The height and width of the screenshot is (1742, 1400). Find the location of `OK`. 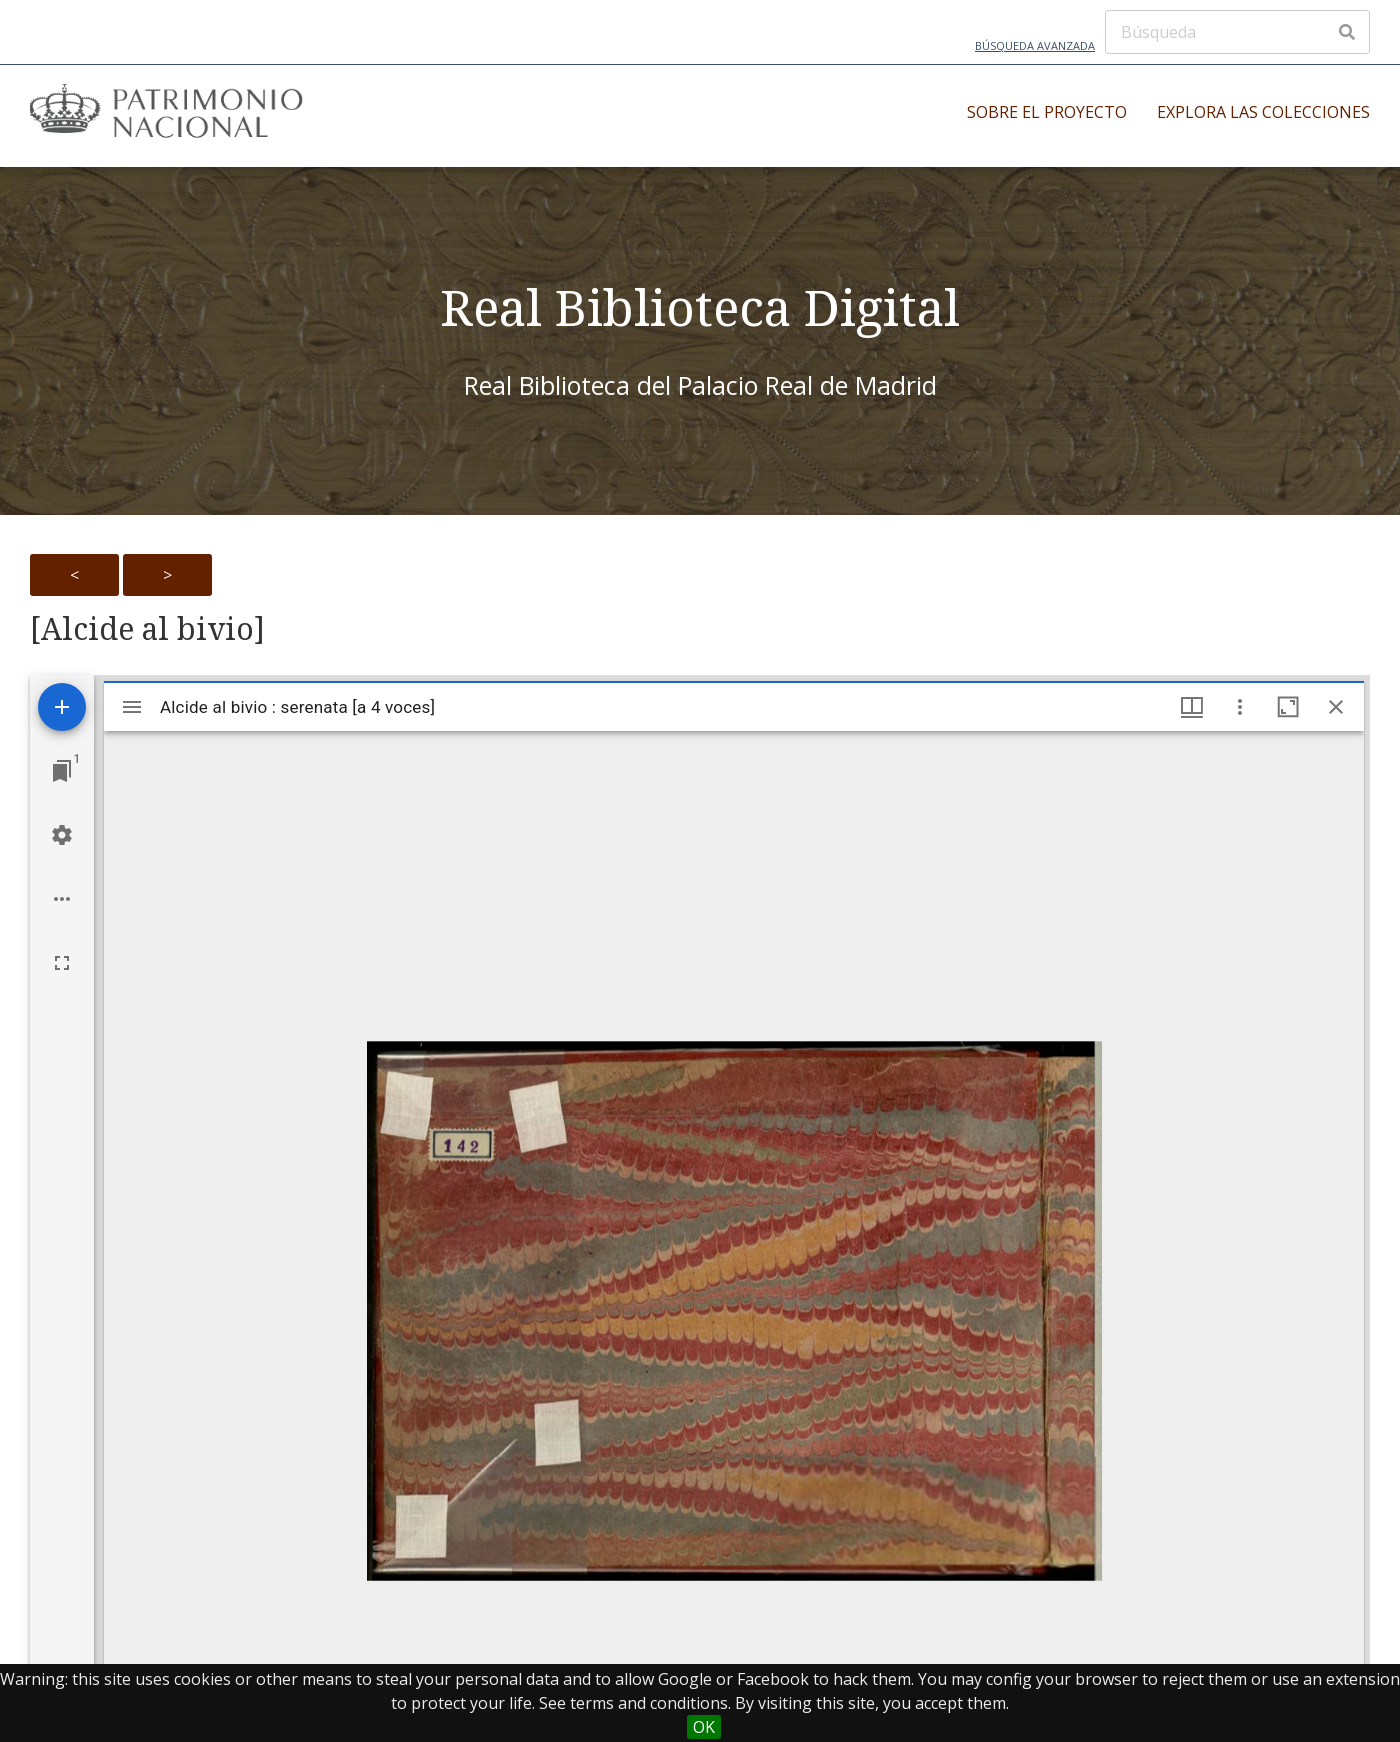

OK is located at coordinates (704, 1727).